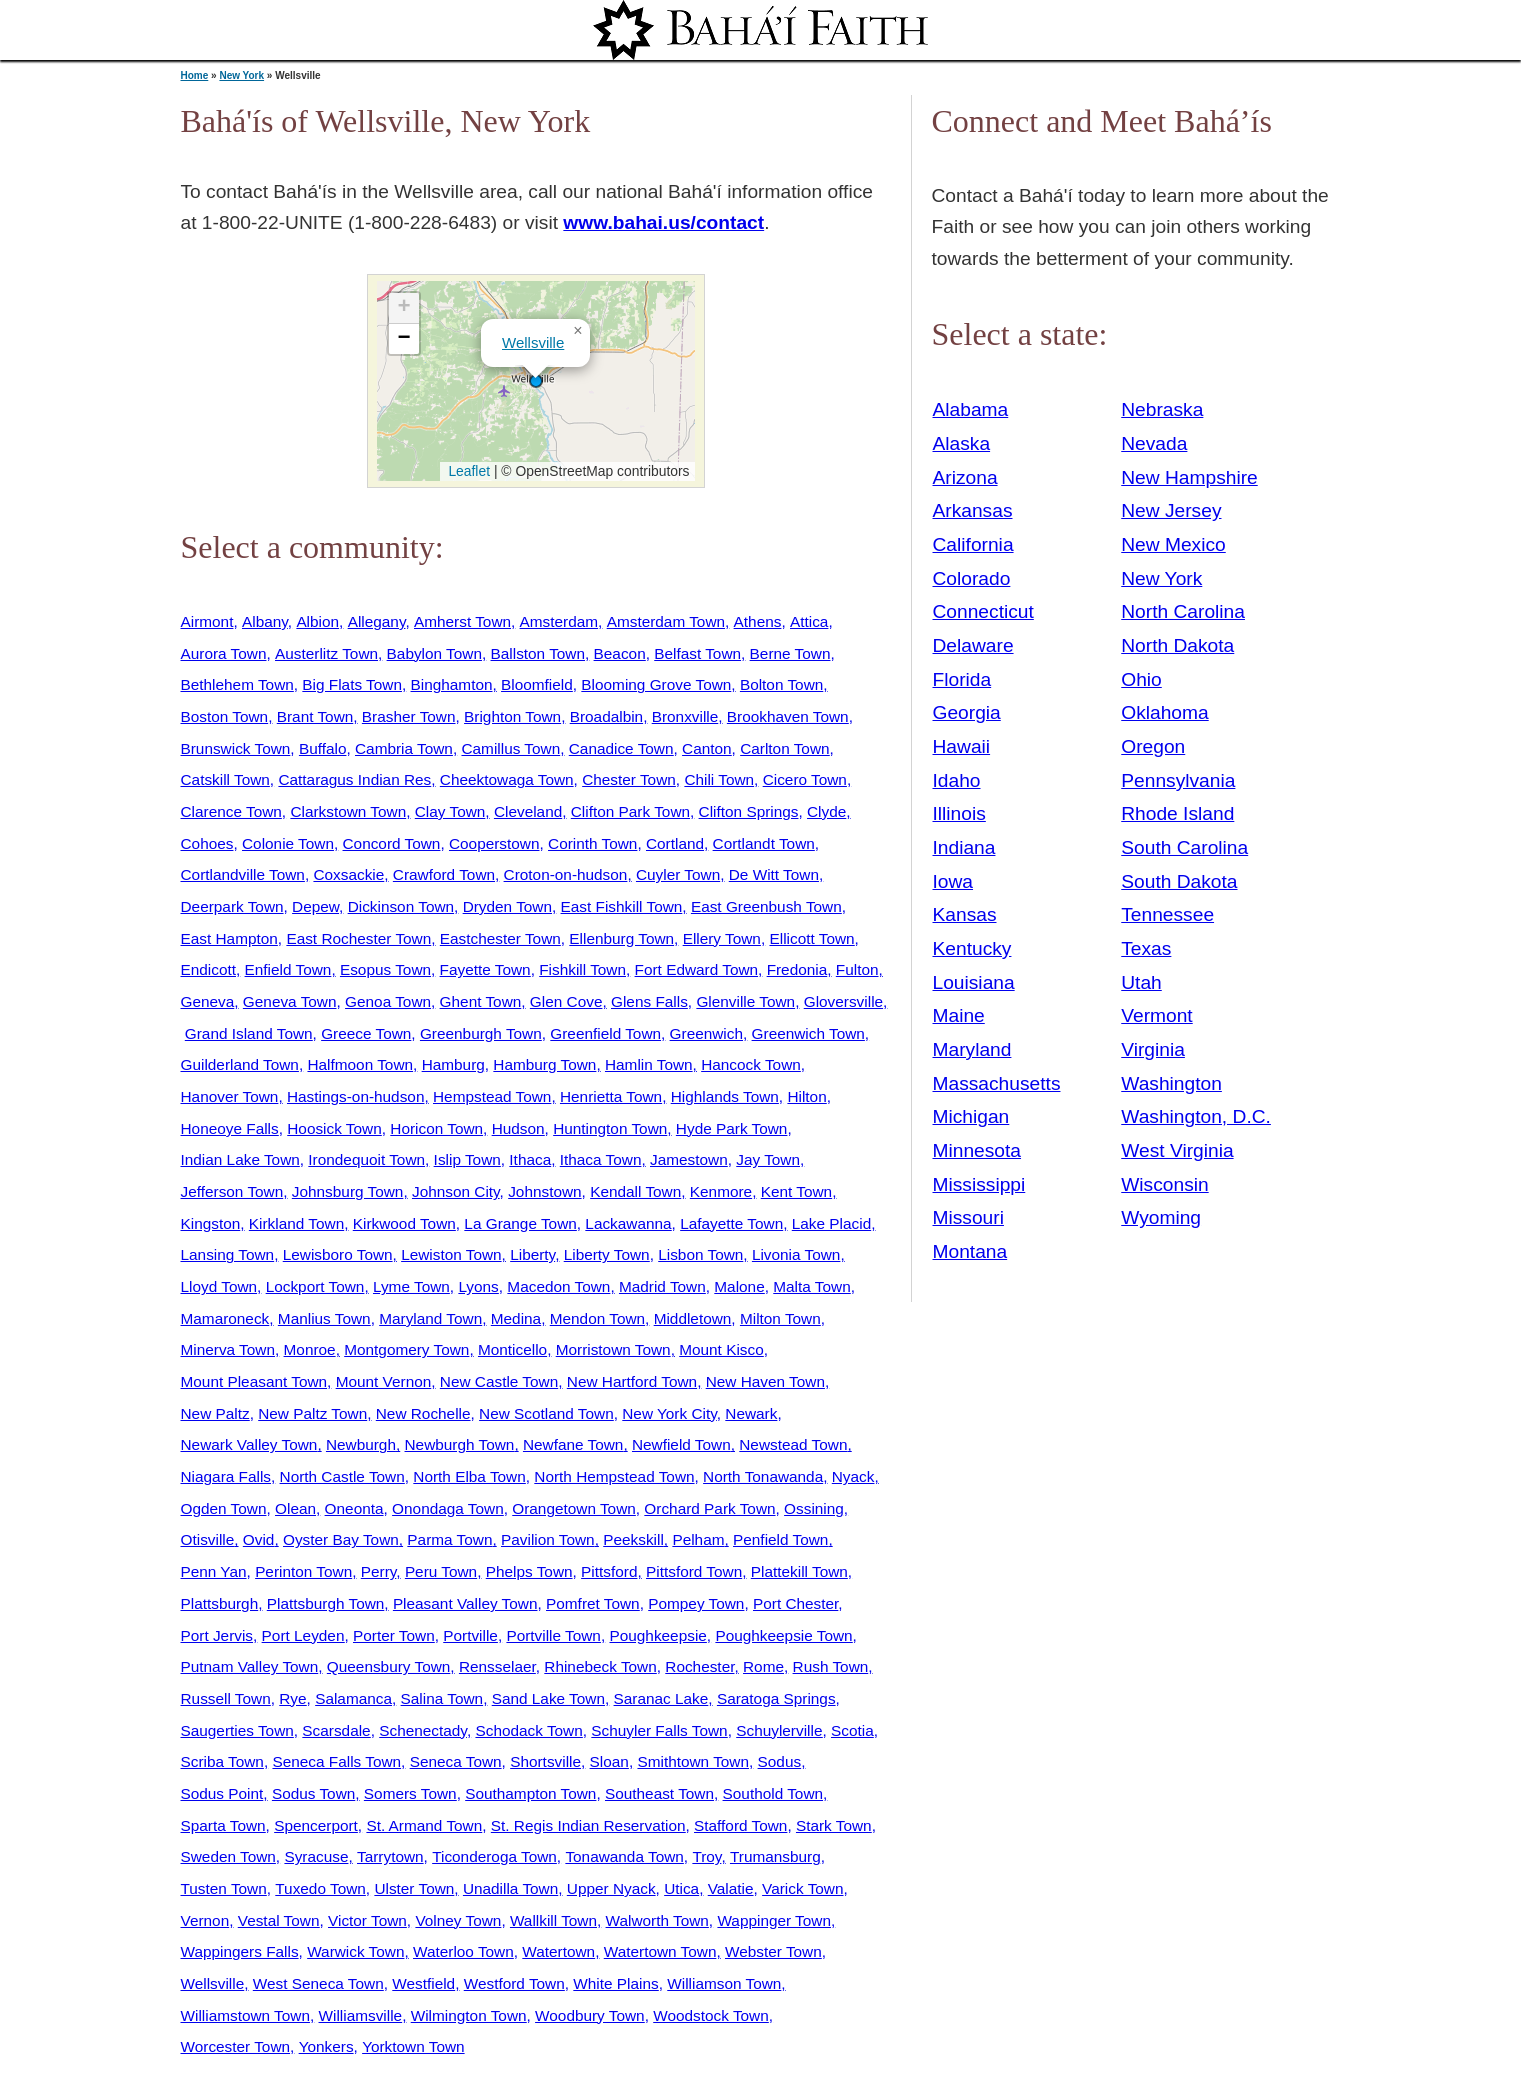 This screenshot has height=2096, width=1521. Describe the element at coordinates (528, 1730) in the screenshot. I see `Schodack Town` at that location.